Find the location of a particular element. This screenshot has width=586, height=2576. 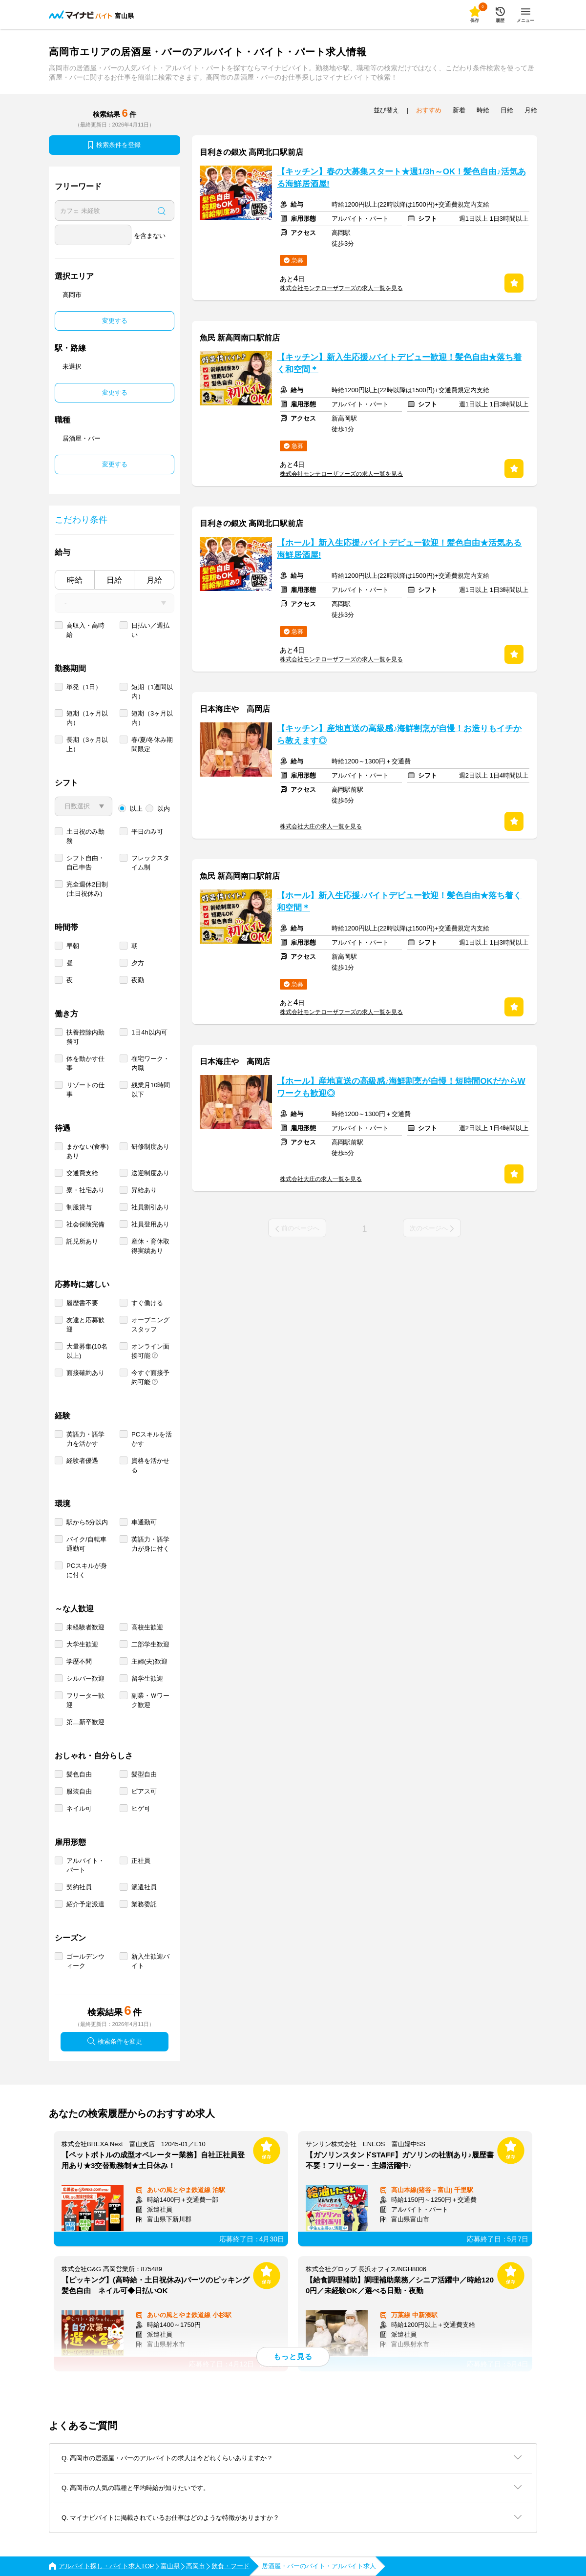

制服貸与 is located at coordinates (79, 1207).